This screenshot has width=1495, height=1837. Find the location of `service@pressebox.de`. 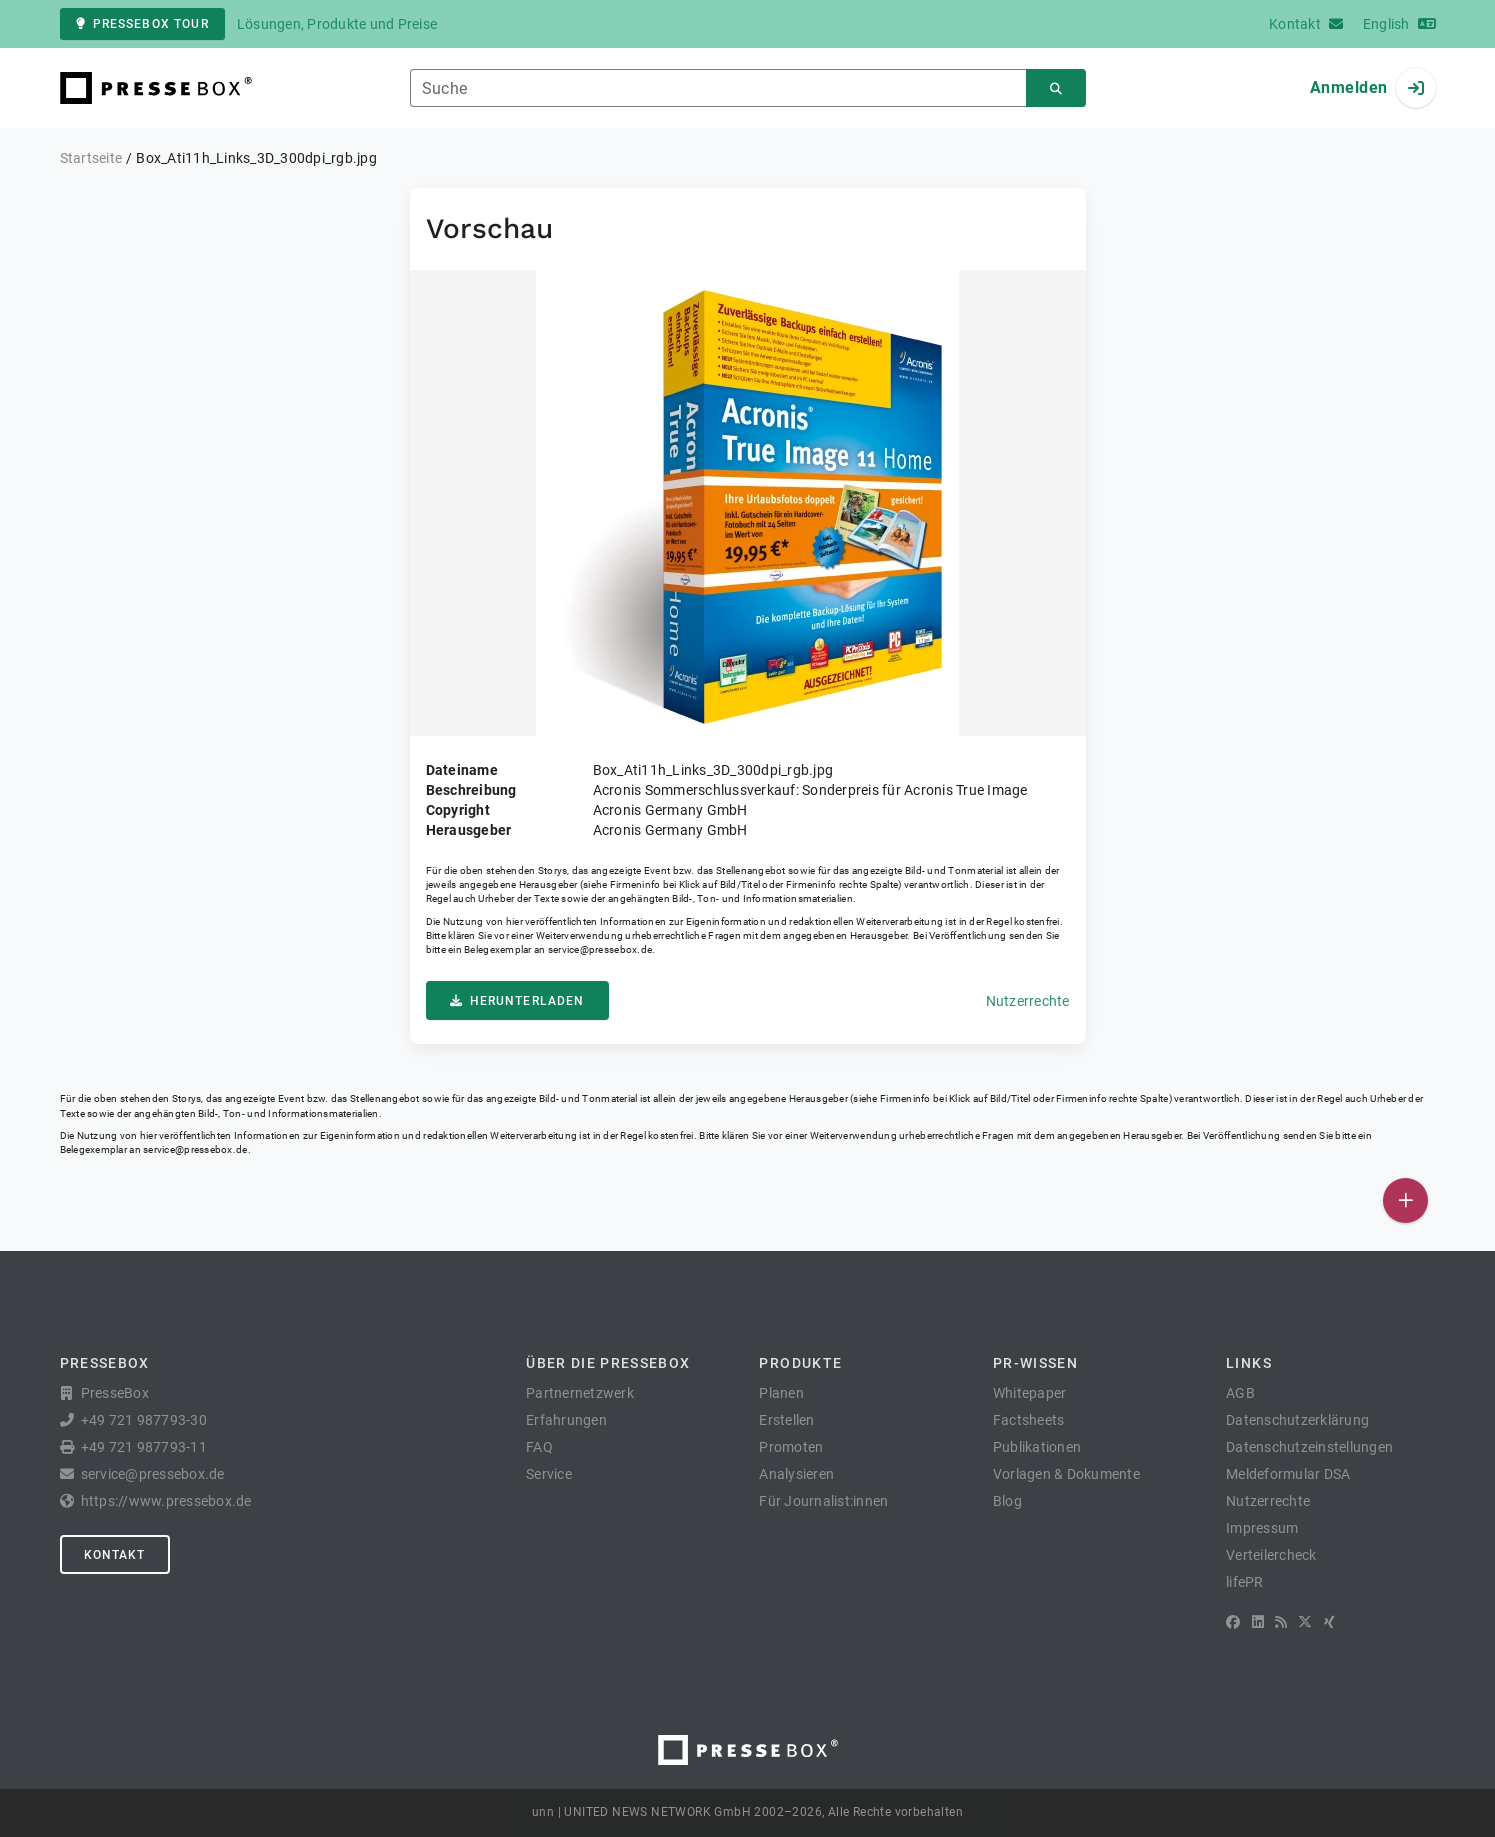

service@pressebox.de is located at coordinates (600, 949).